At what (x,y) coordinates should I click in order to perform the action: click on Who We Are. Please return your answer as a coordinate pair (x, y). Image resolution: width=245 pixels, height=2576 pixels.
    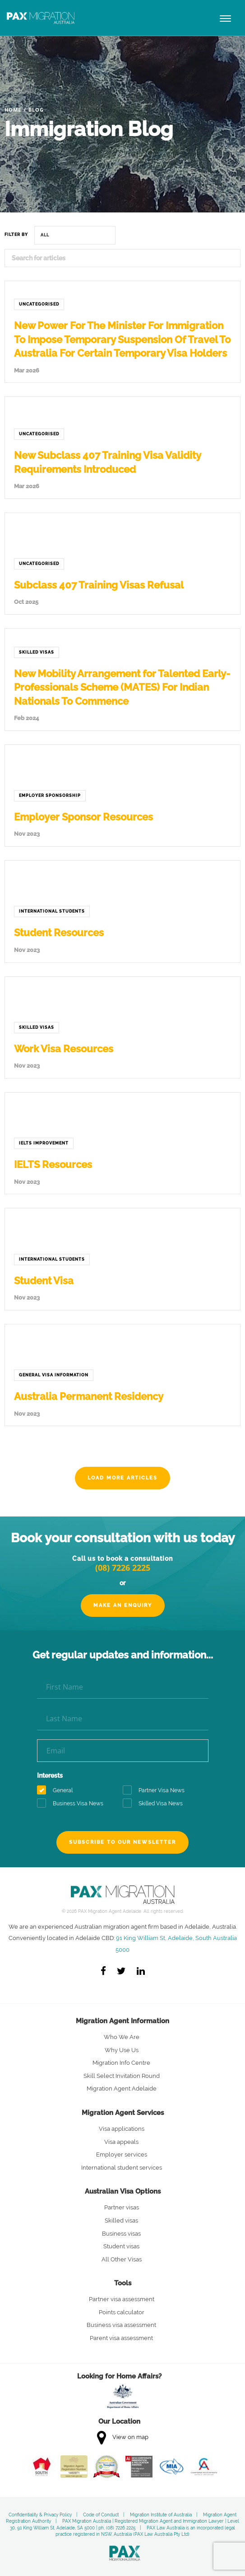
    Looking at the image, I should click on (121, 2037).